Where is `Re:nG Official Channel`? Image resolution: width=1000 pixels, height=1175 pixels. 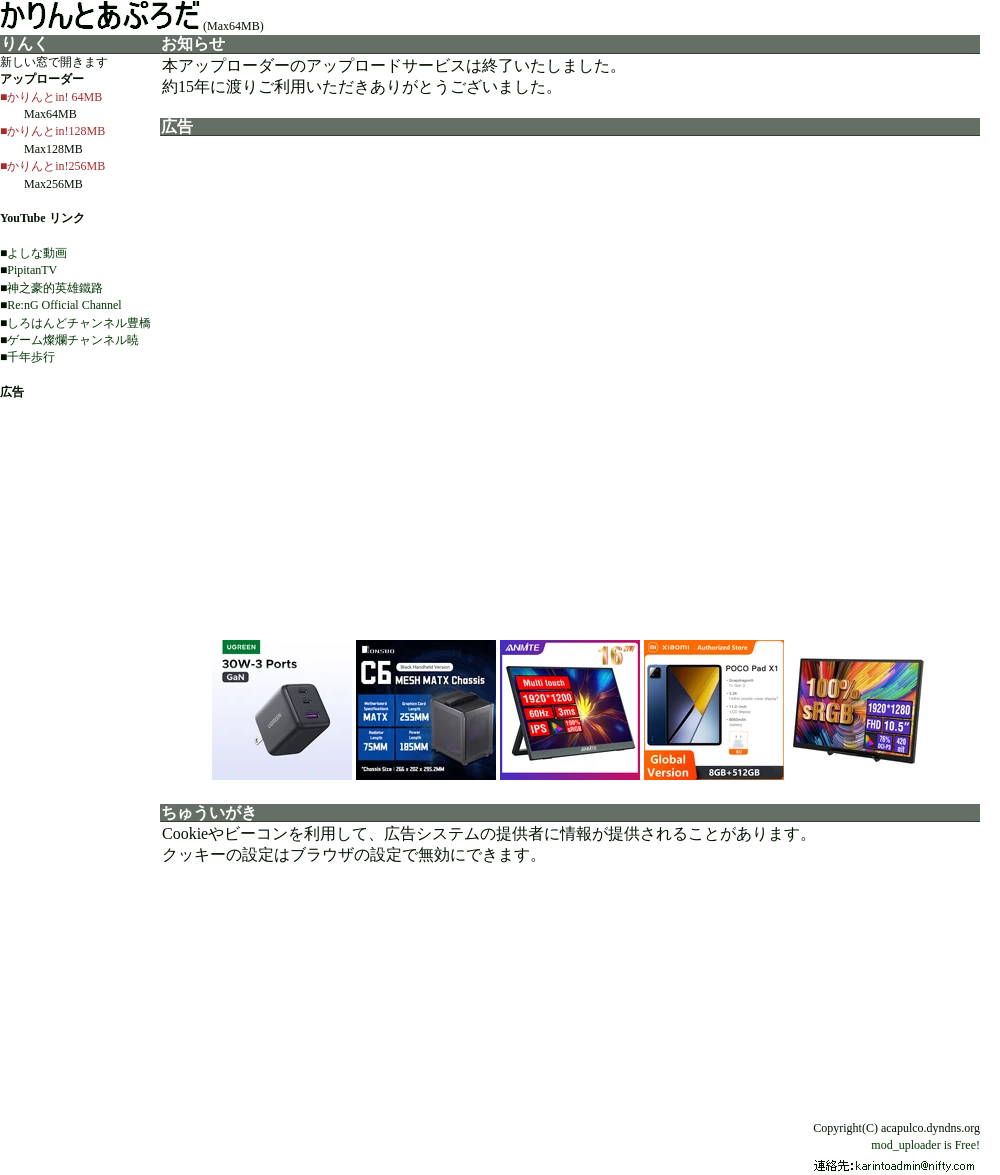 Re:nG Official Channel is located at coordinates (64, 305).